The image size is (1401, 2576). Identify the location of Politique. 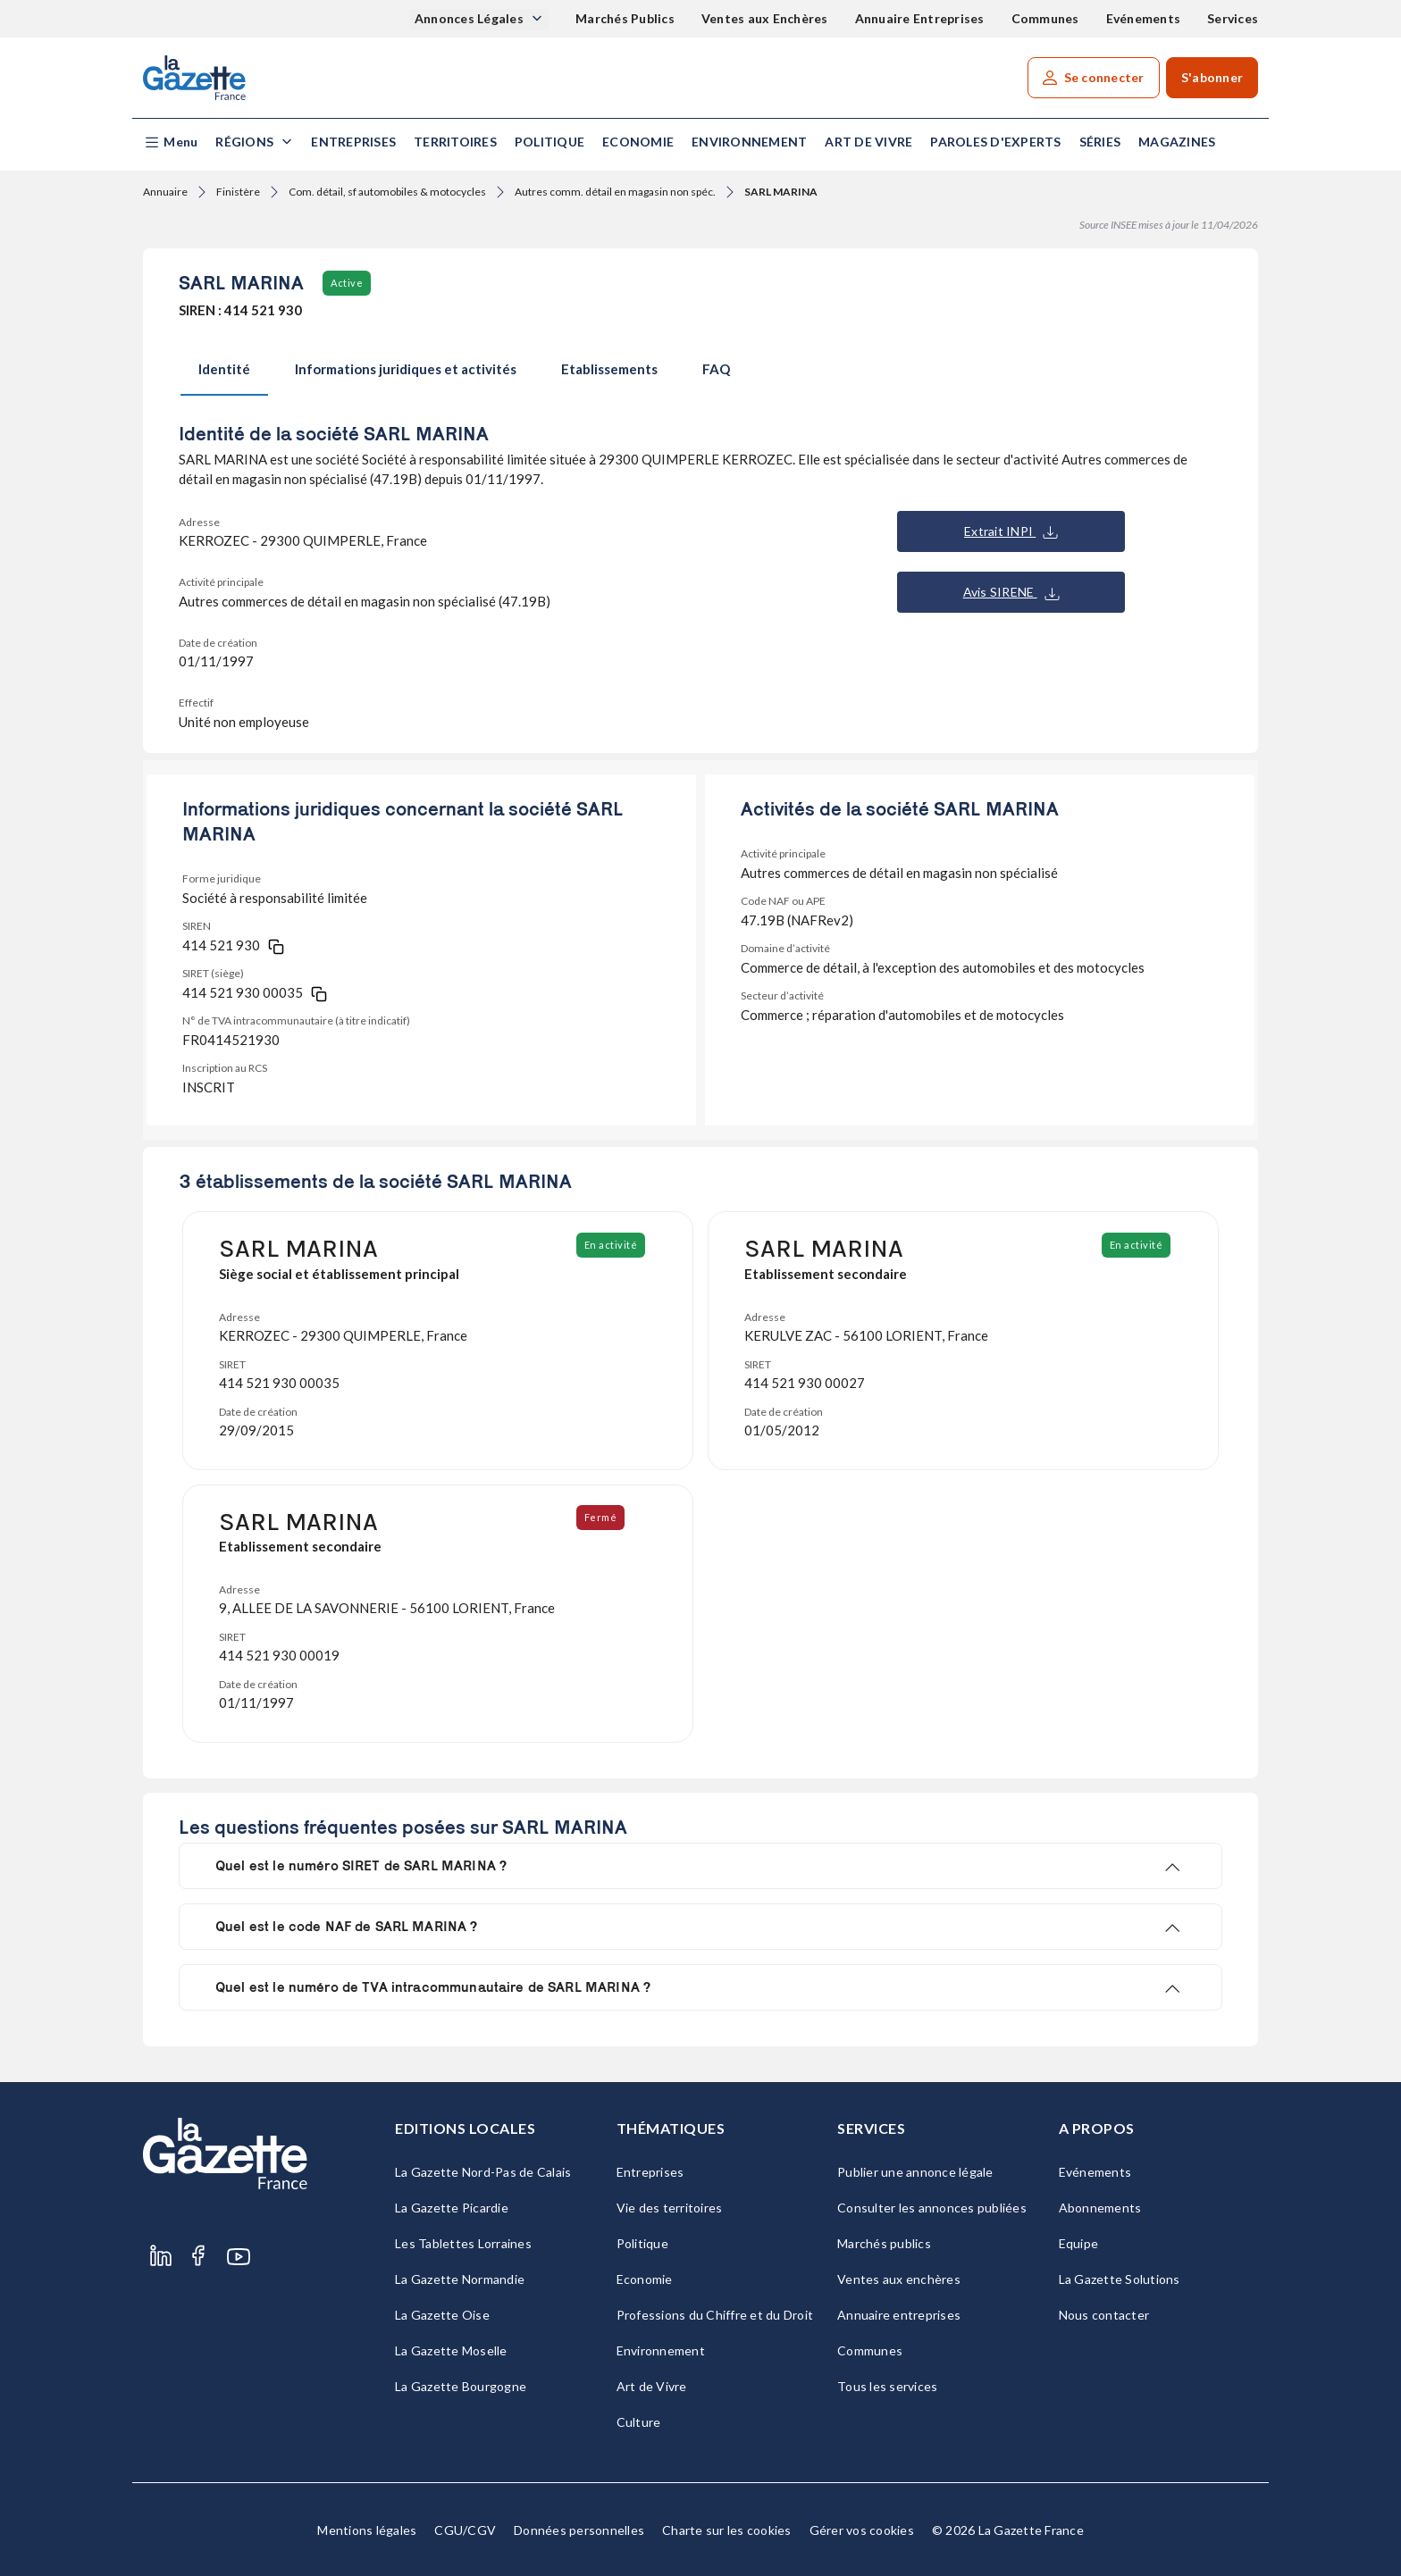
(549, 141).